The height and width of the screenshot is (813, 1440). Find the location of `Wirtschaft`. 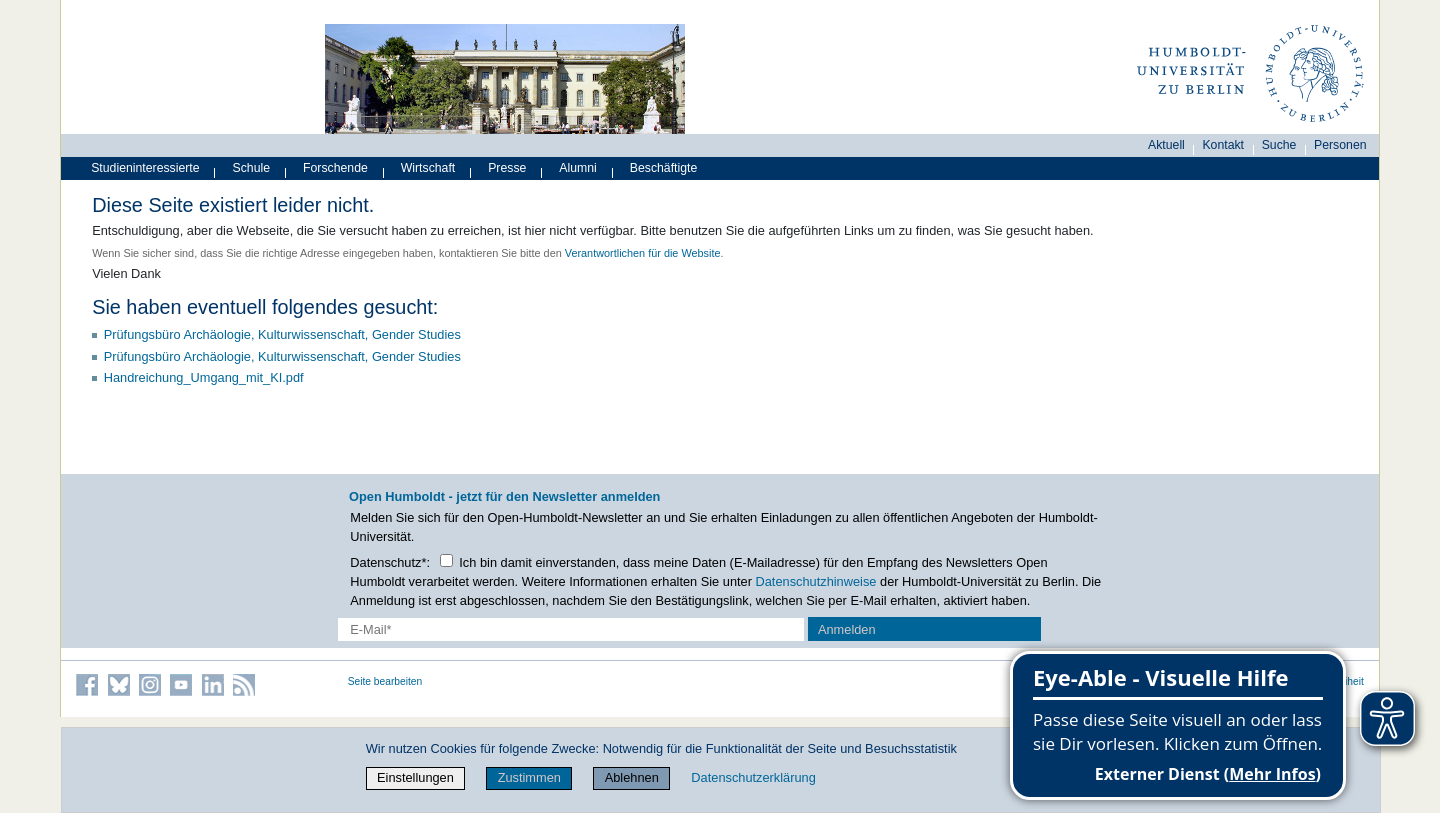

Wirtschaft is located at coordinates (428, 168).